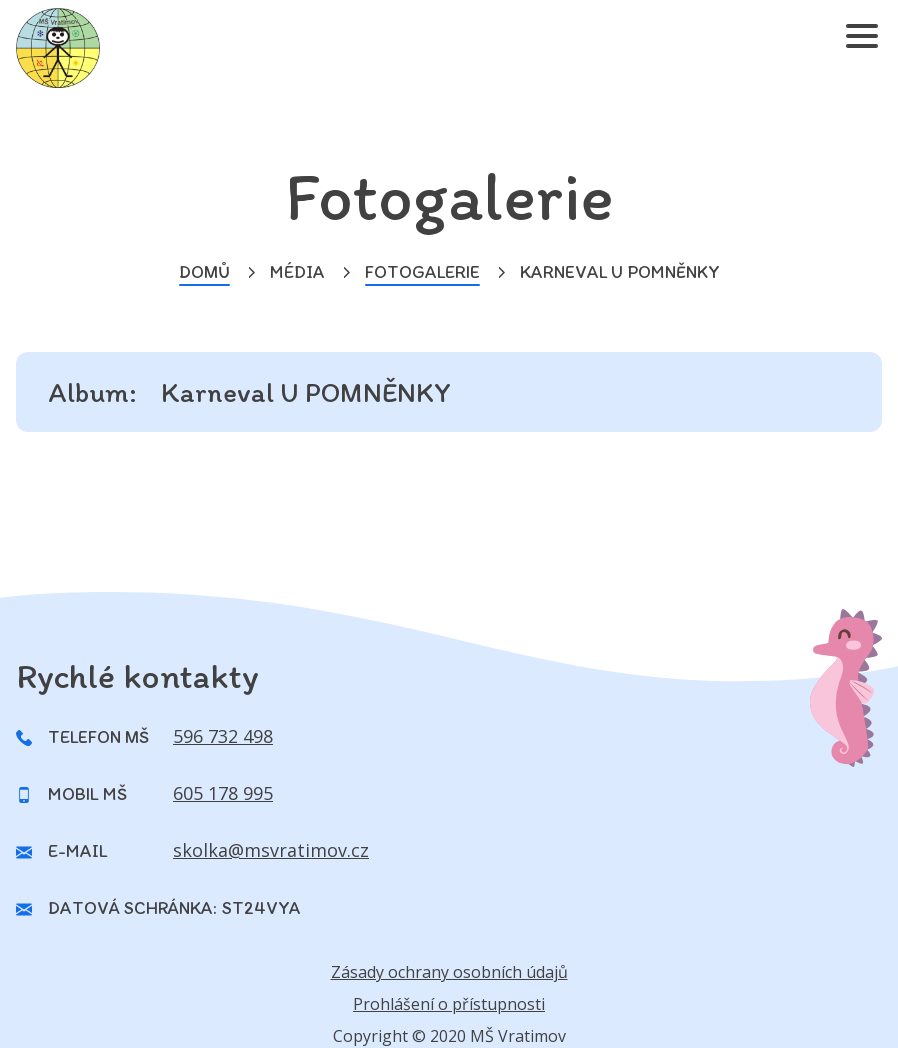 The image size is (898, 1048). What do you see at coordinates (223, 793) in the screenshot?
I see `605 178 995` at bounding box center [223, 793].